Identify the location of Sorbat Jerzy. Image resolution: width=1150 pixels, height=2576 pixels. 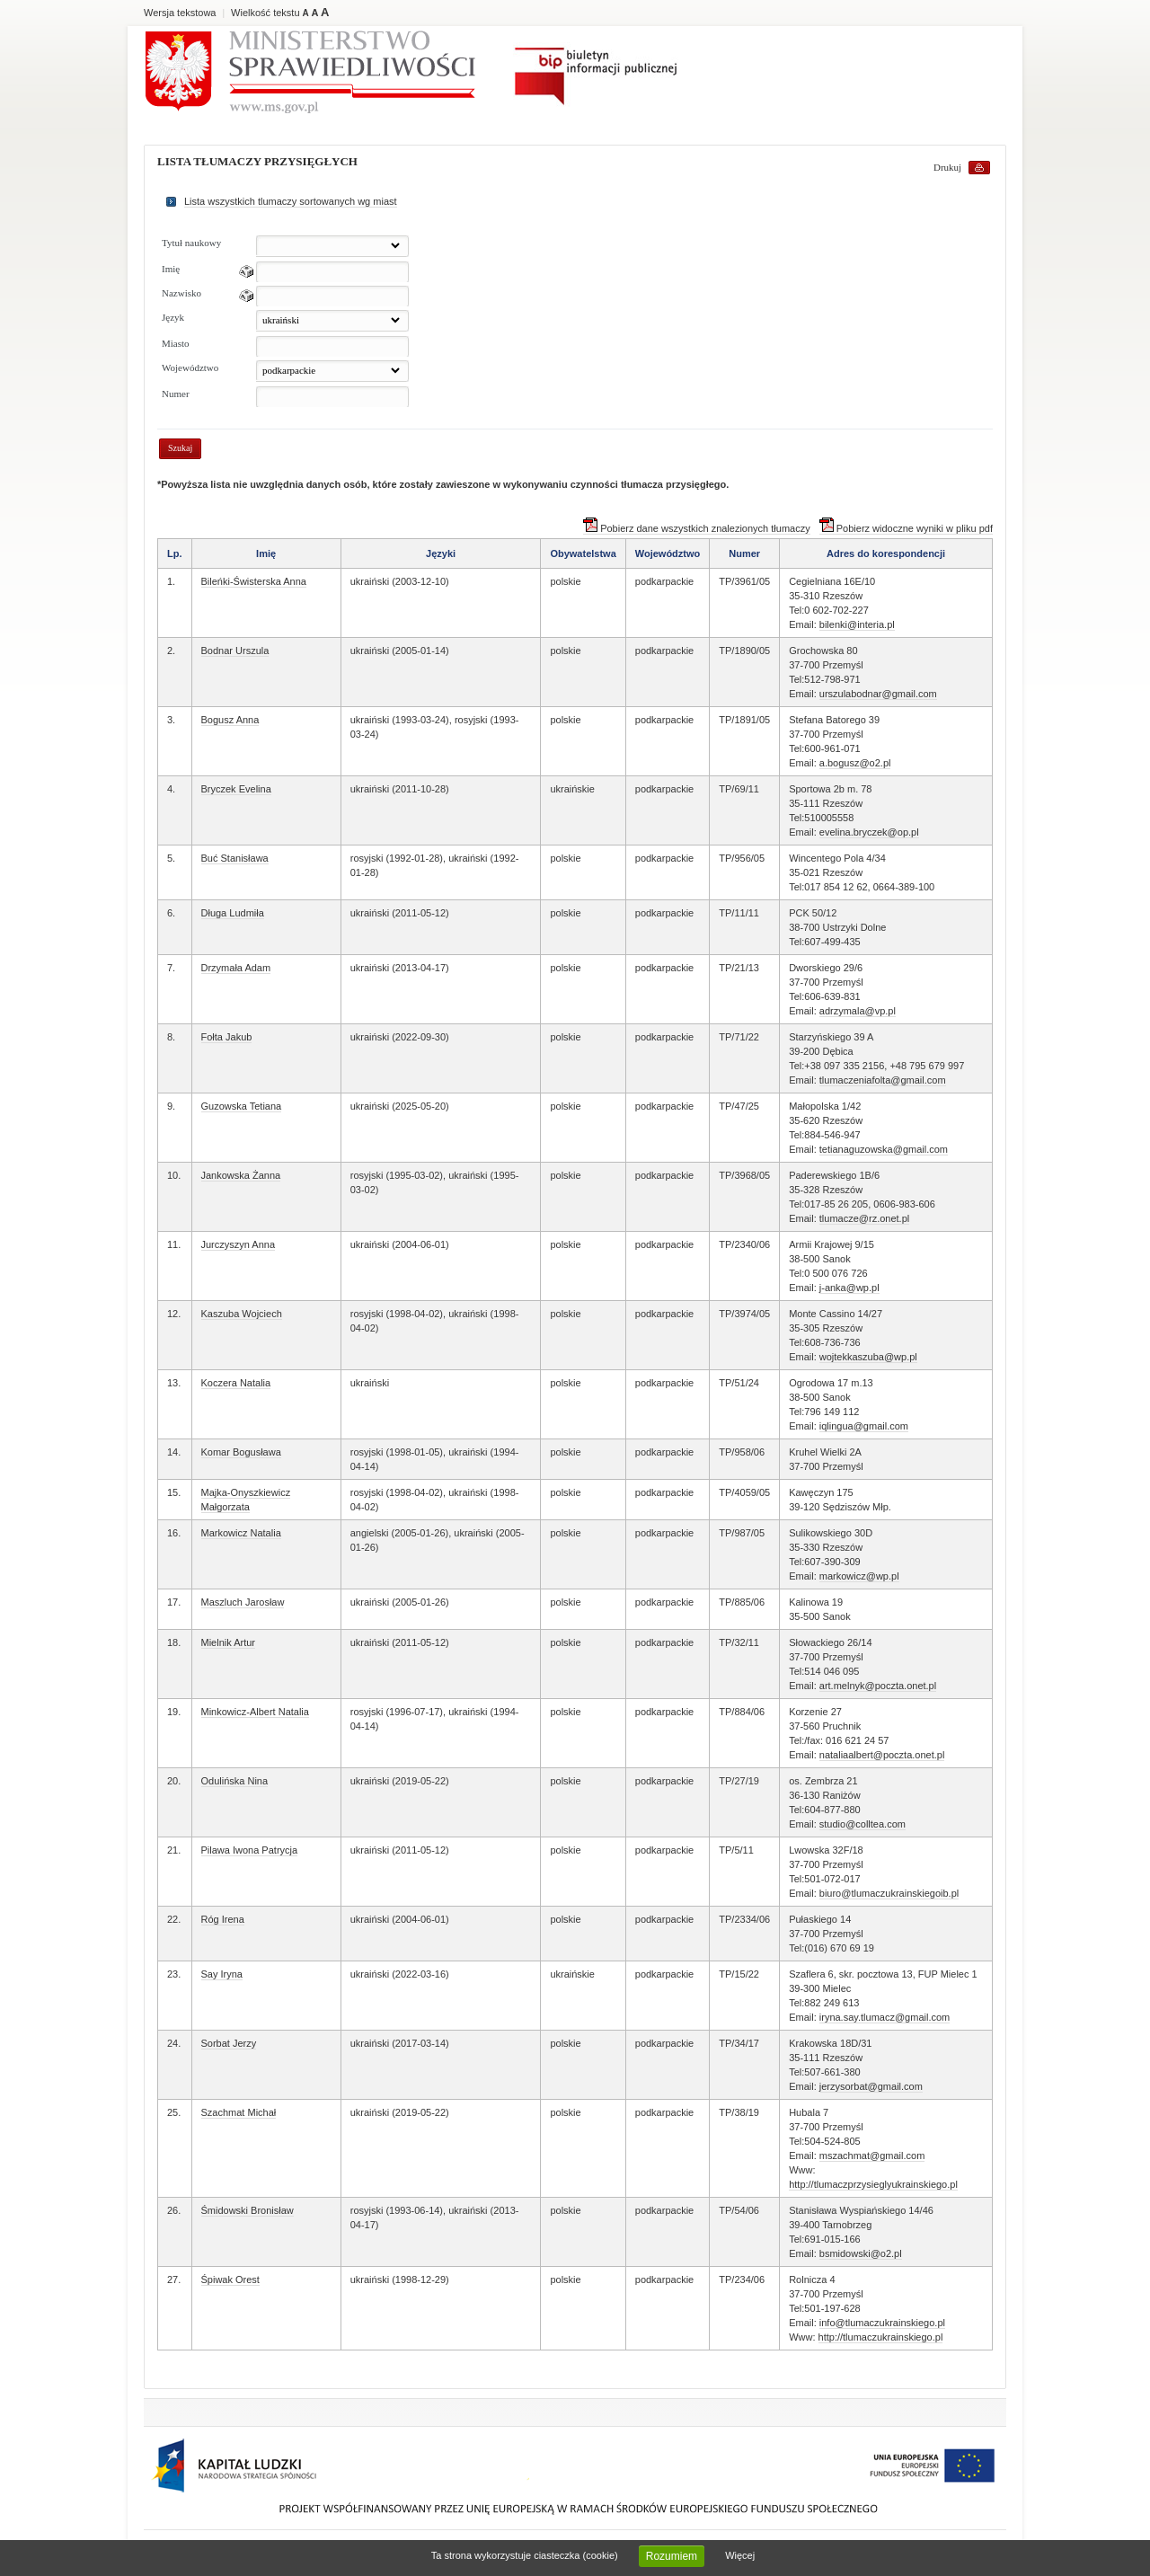
(229, 2043).